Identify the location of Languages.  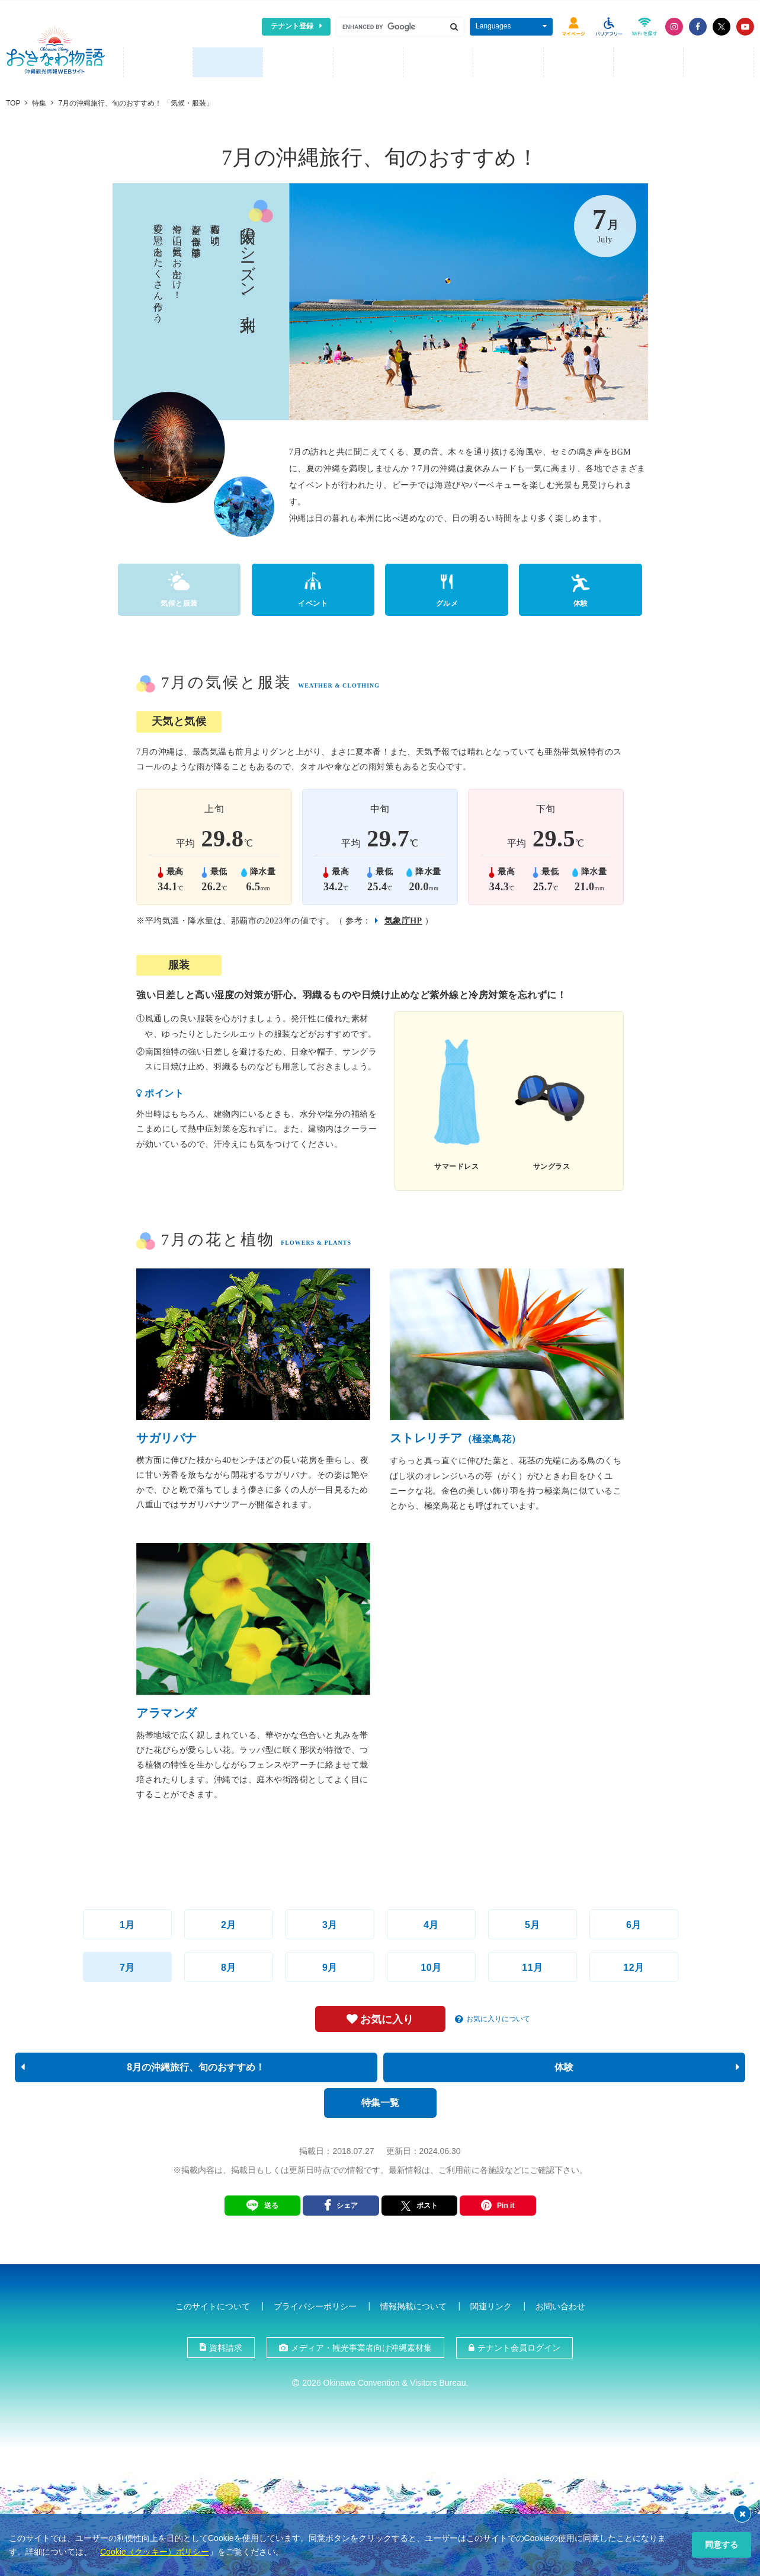
(493, 26).